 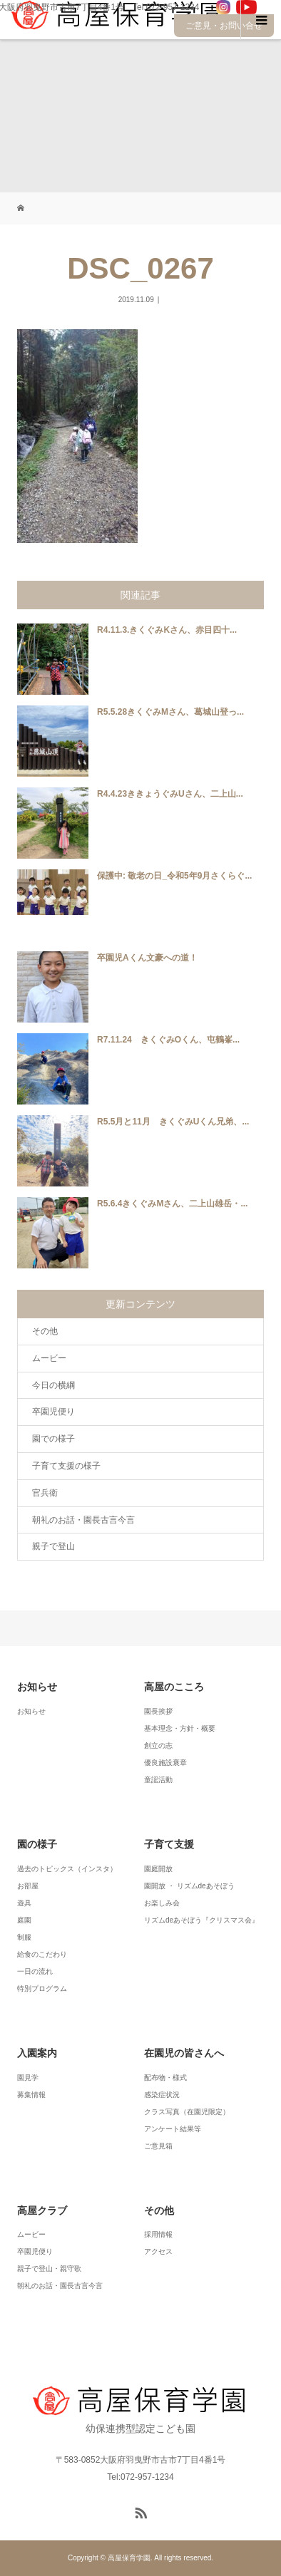 I want to click on R5.6.4きくぐみMさん、二上山雄岳・..., so click(x=172, y=1204).